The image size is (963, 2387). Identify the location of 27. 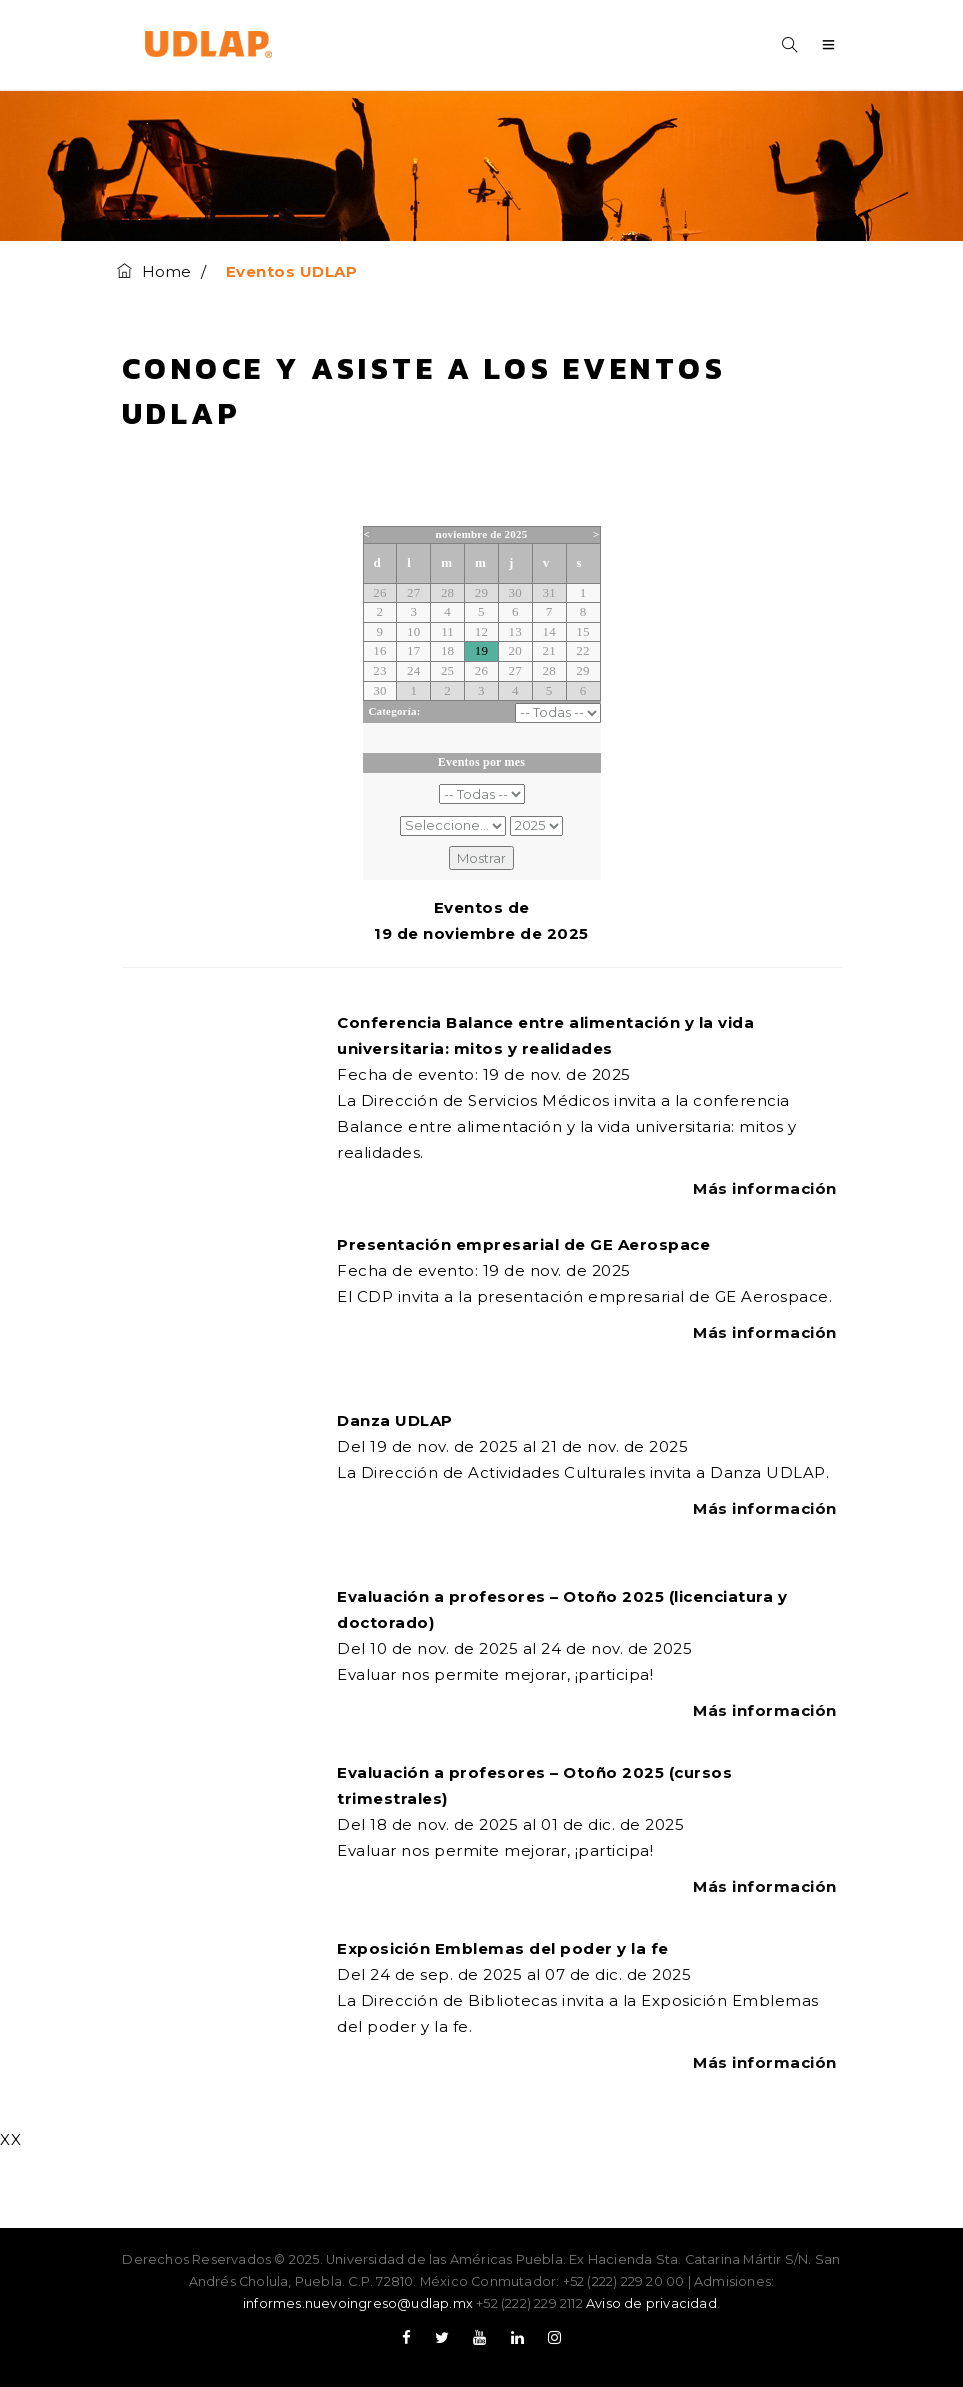
(413, 592).